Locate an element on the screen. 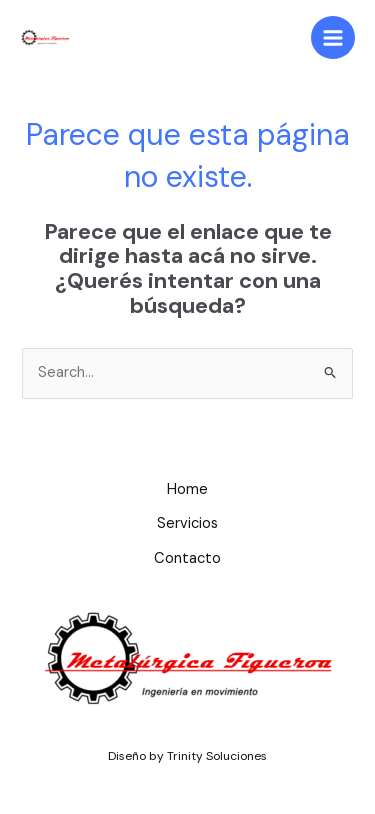 This screenshot has height=814, width=375. Home is located at coordinates (187, 489).